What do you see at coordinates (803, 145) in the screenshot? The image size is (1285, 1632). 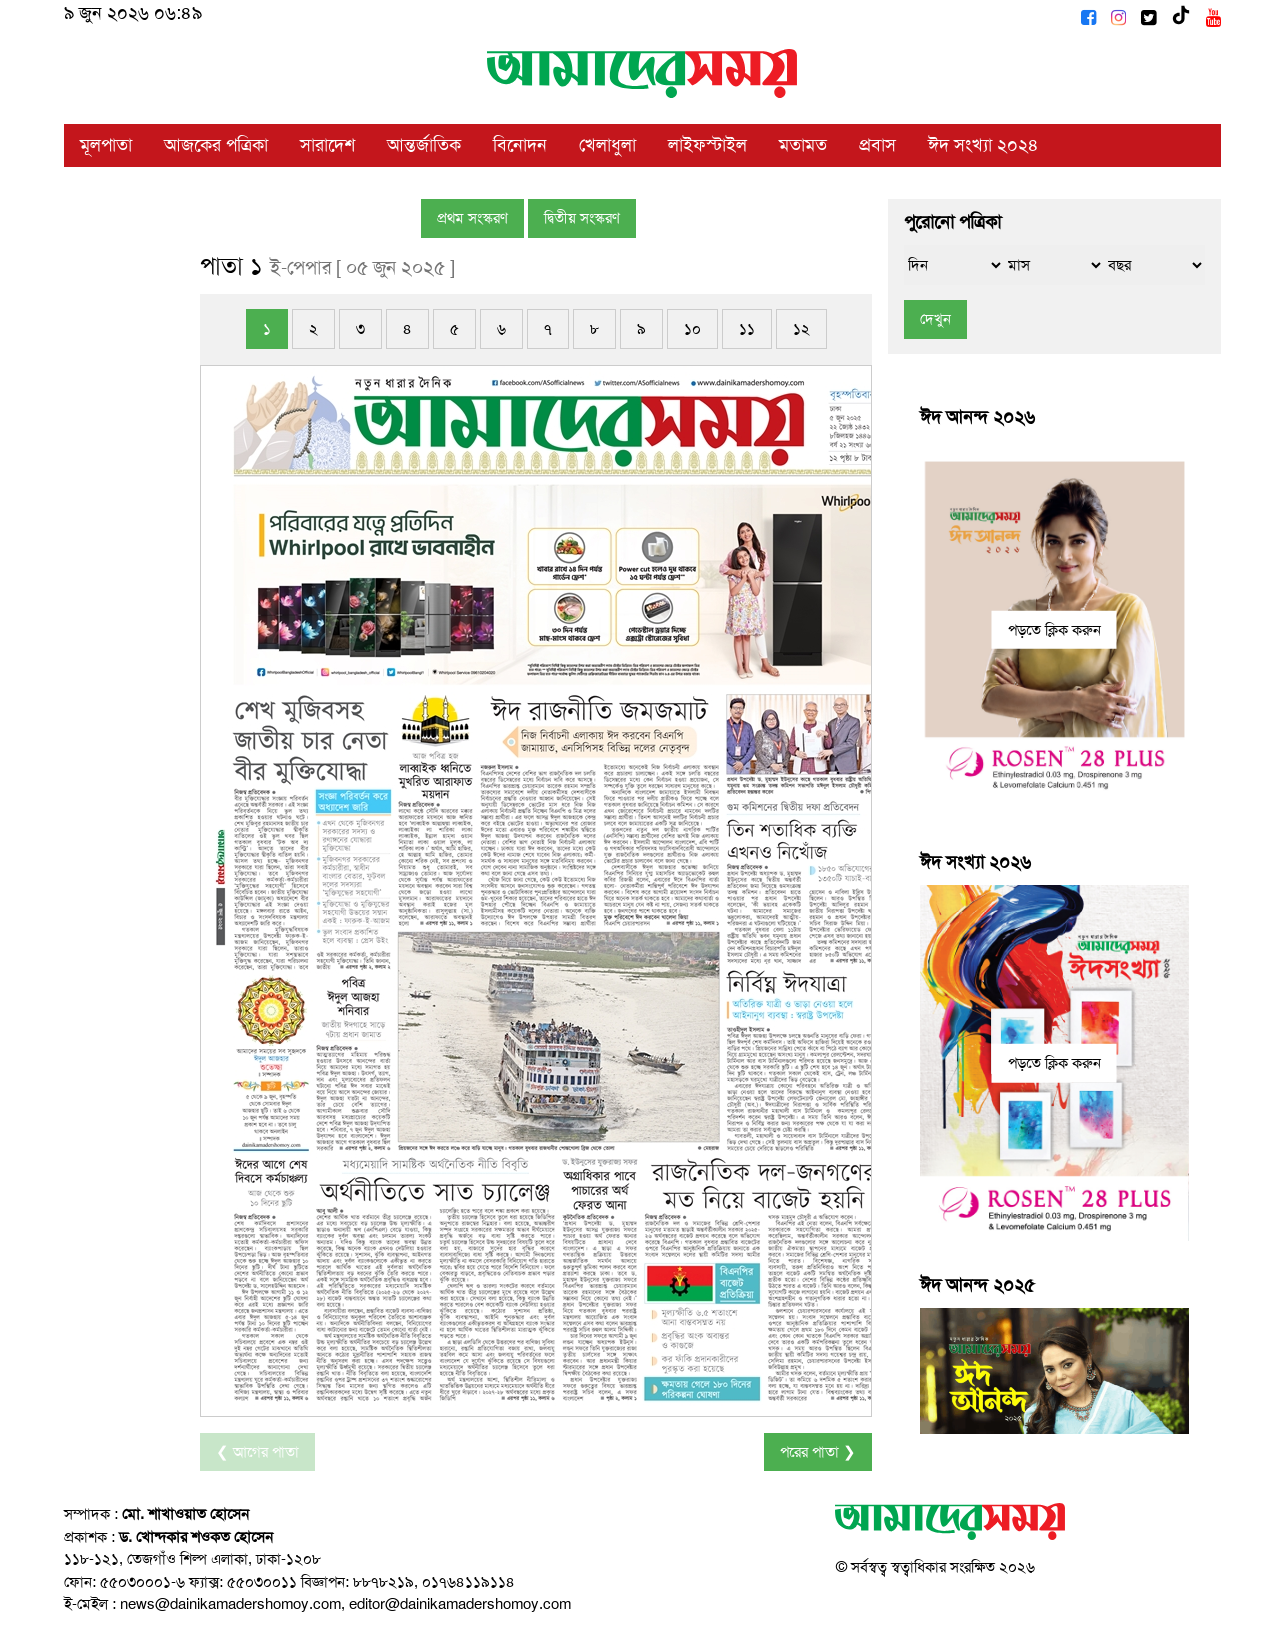 I see `মতামত` at bounding box center [803, 145].